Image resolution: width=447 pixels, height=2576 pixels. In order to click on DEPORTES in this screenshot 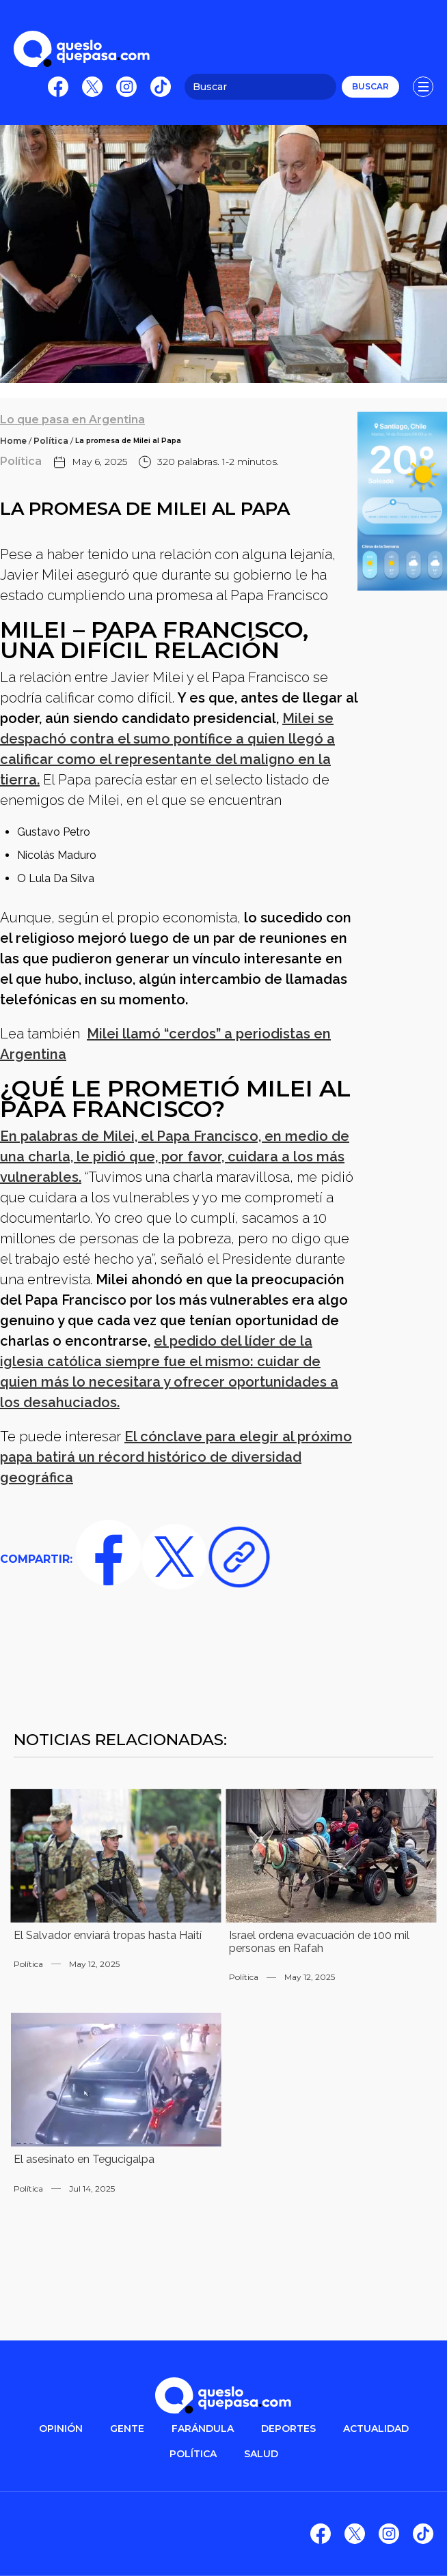, I will do `click(288, 2429)`.